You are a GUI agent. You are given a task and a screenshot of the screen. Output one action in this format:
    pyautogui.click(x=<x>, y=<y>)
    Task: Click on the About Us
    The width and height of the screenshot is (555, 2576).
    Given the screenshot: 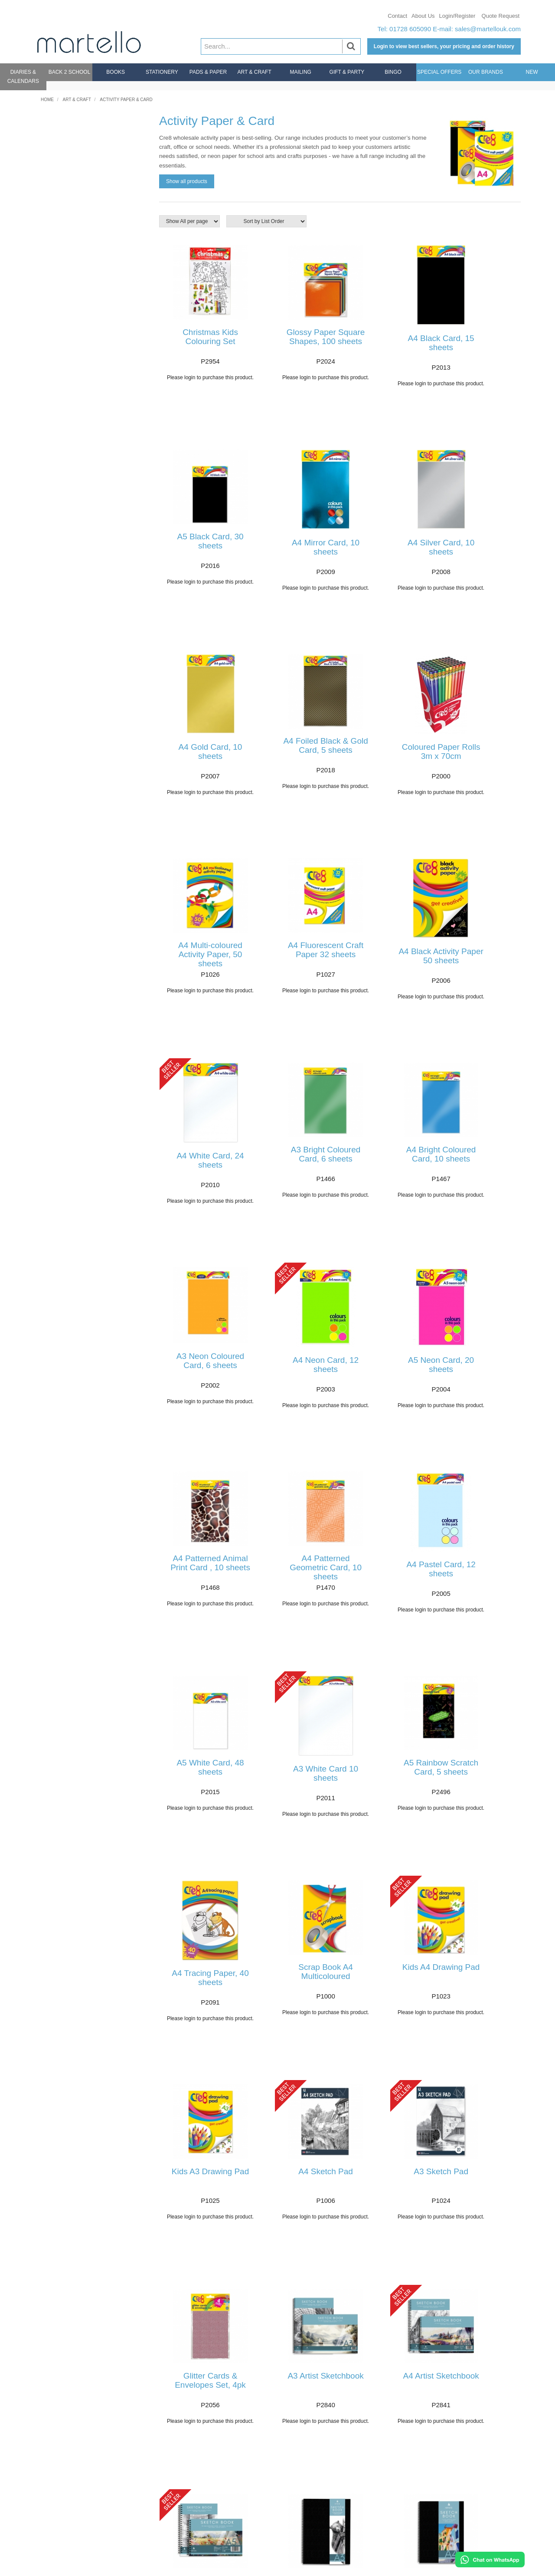 What is the action you would take?
    pyautogui.click(x=422, y=16)
    